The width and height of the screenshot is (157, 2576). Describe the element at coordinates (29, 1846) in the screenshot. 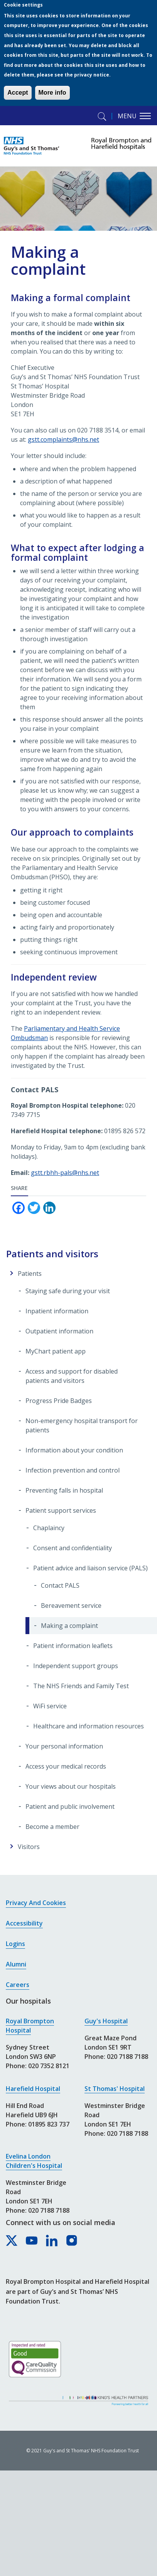

I see `Visitors` at that location.